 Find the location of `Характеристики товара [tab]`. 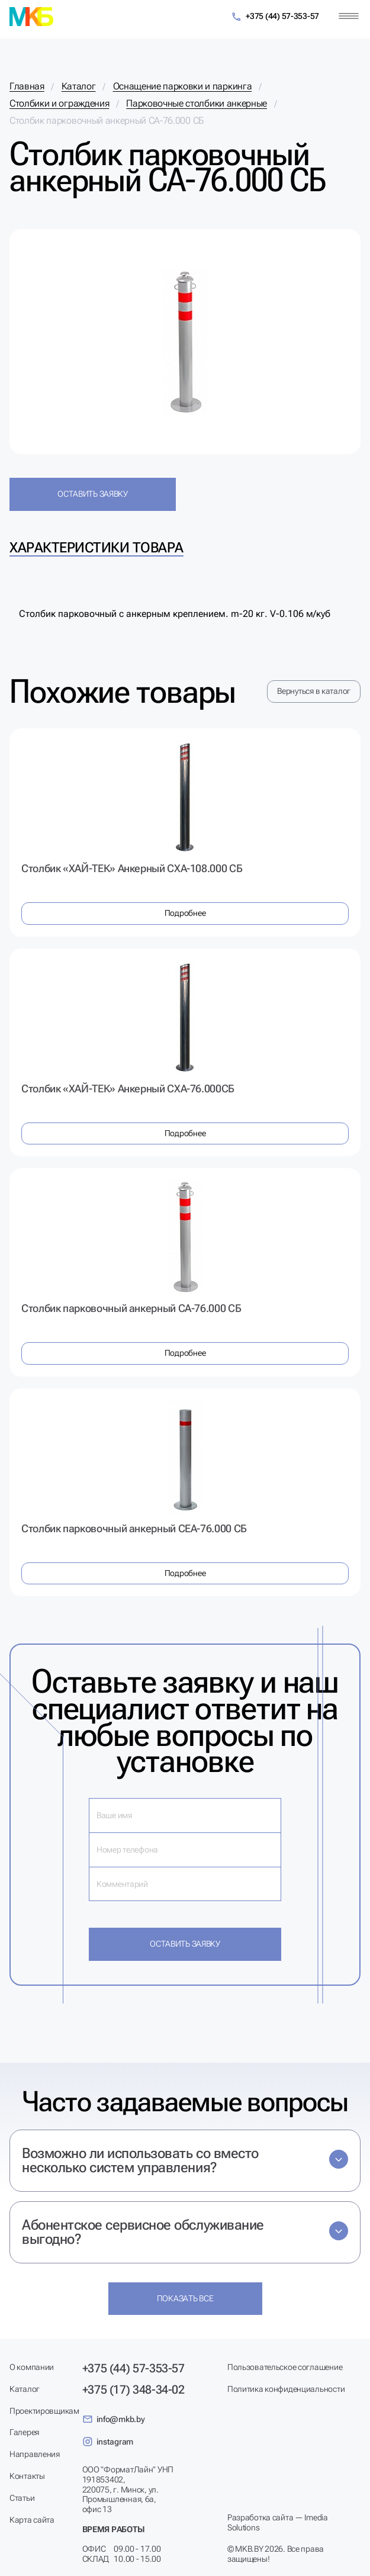

Характеристики товара [tab] is located at coordinates (96, 548).